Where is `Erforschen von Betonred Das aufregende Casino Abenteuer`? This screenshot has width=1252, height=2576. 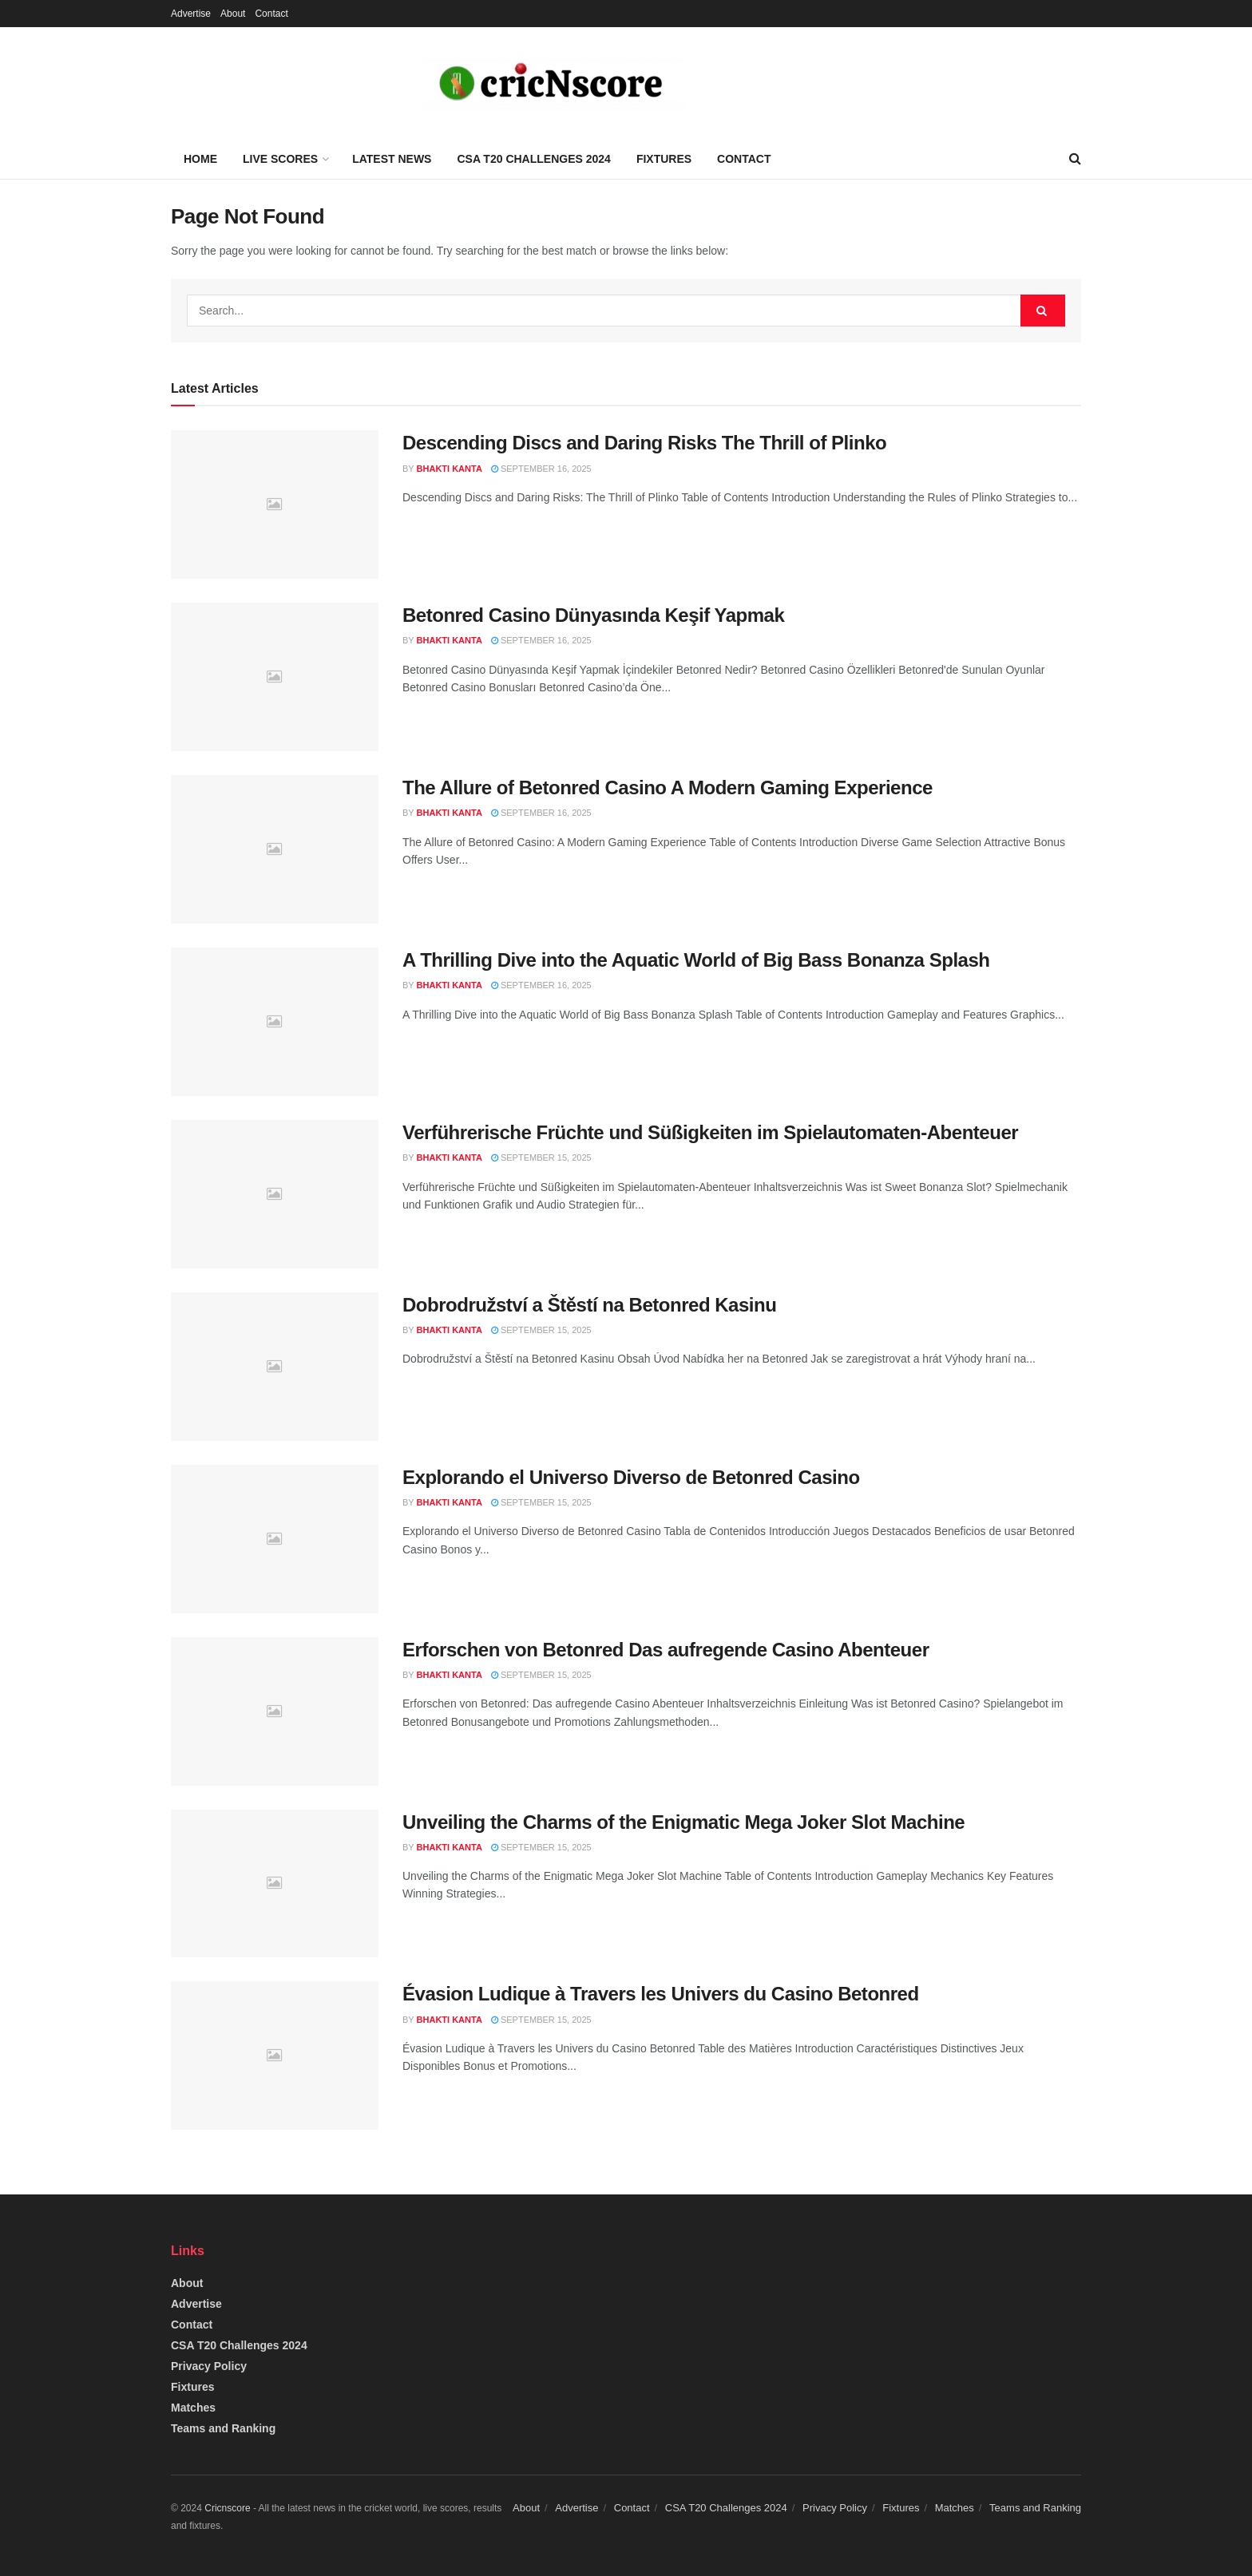
Erforschen von Betonred Das aufregende Casino Abenteuer is located at coordinates (665, 1649).